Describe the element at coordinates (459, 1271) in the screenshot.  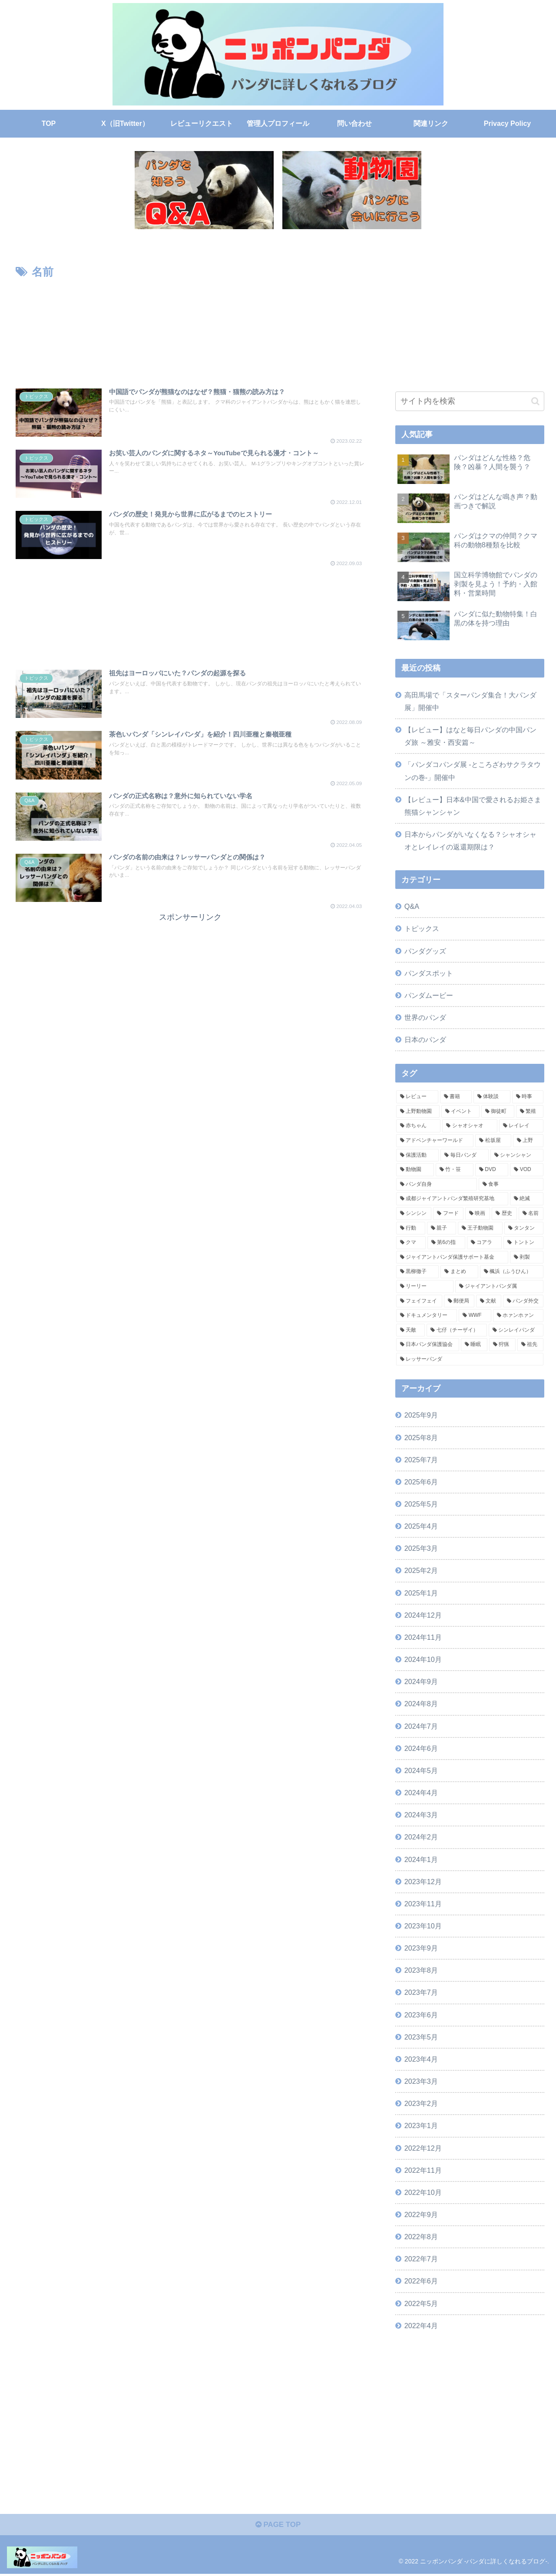
I see `[まとめ (5個の項目)]` at that location.